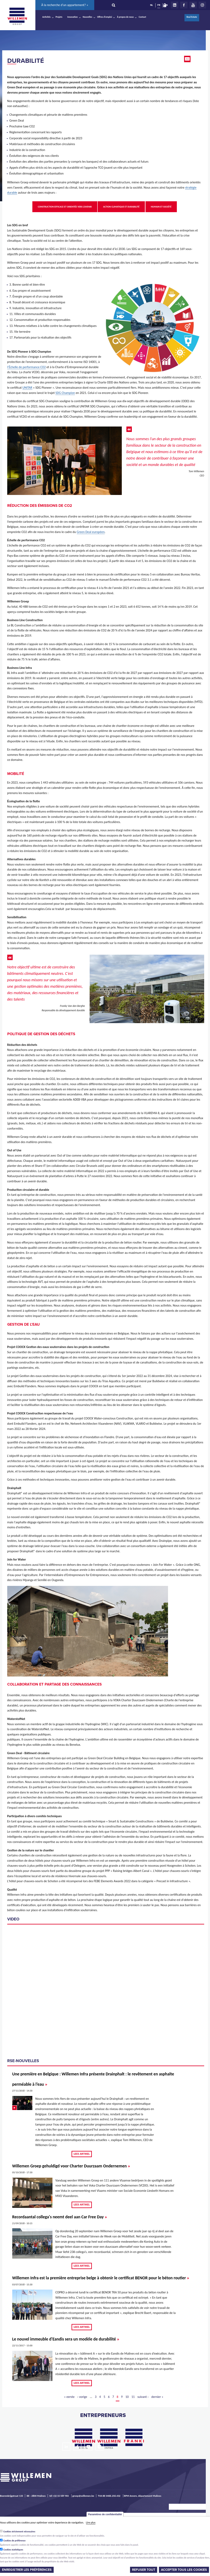 The image size is (210, 2576). Describe the element at coordinates (143, 2397) in the screenshot. I see `suivant ›` at that location.